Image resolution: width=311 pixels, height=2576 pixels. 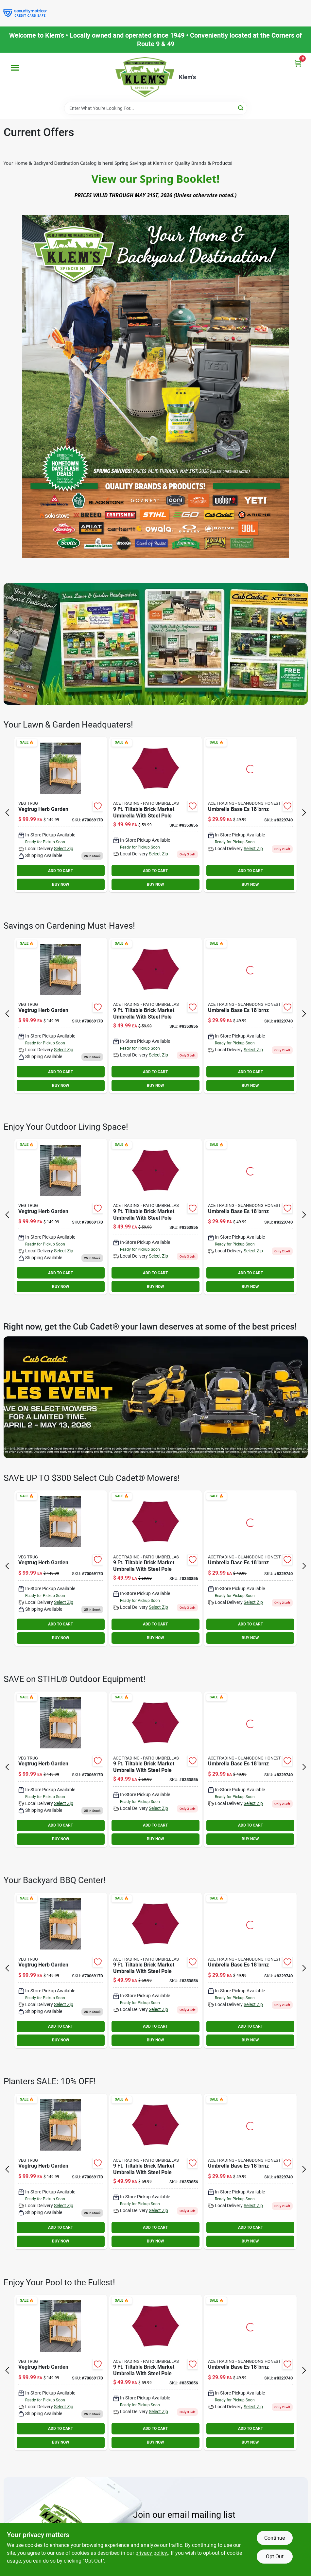 I want to click on [Prev Page], so click(x=7, y=812).